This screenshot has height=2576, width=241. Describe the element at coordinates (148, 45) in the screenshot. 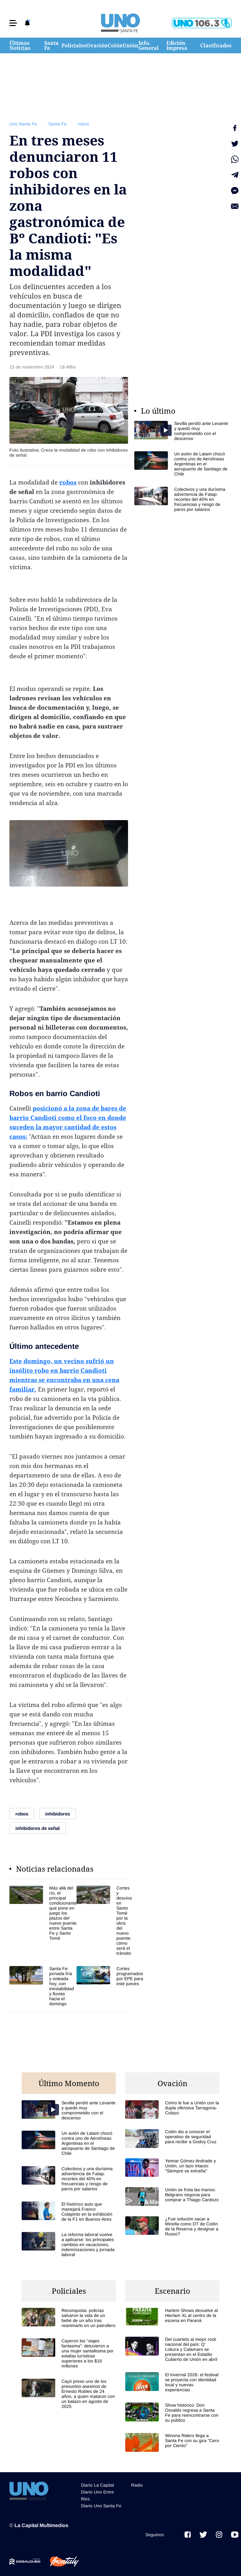

I see `Info. General` at that location.